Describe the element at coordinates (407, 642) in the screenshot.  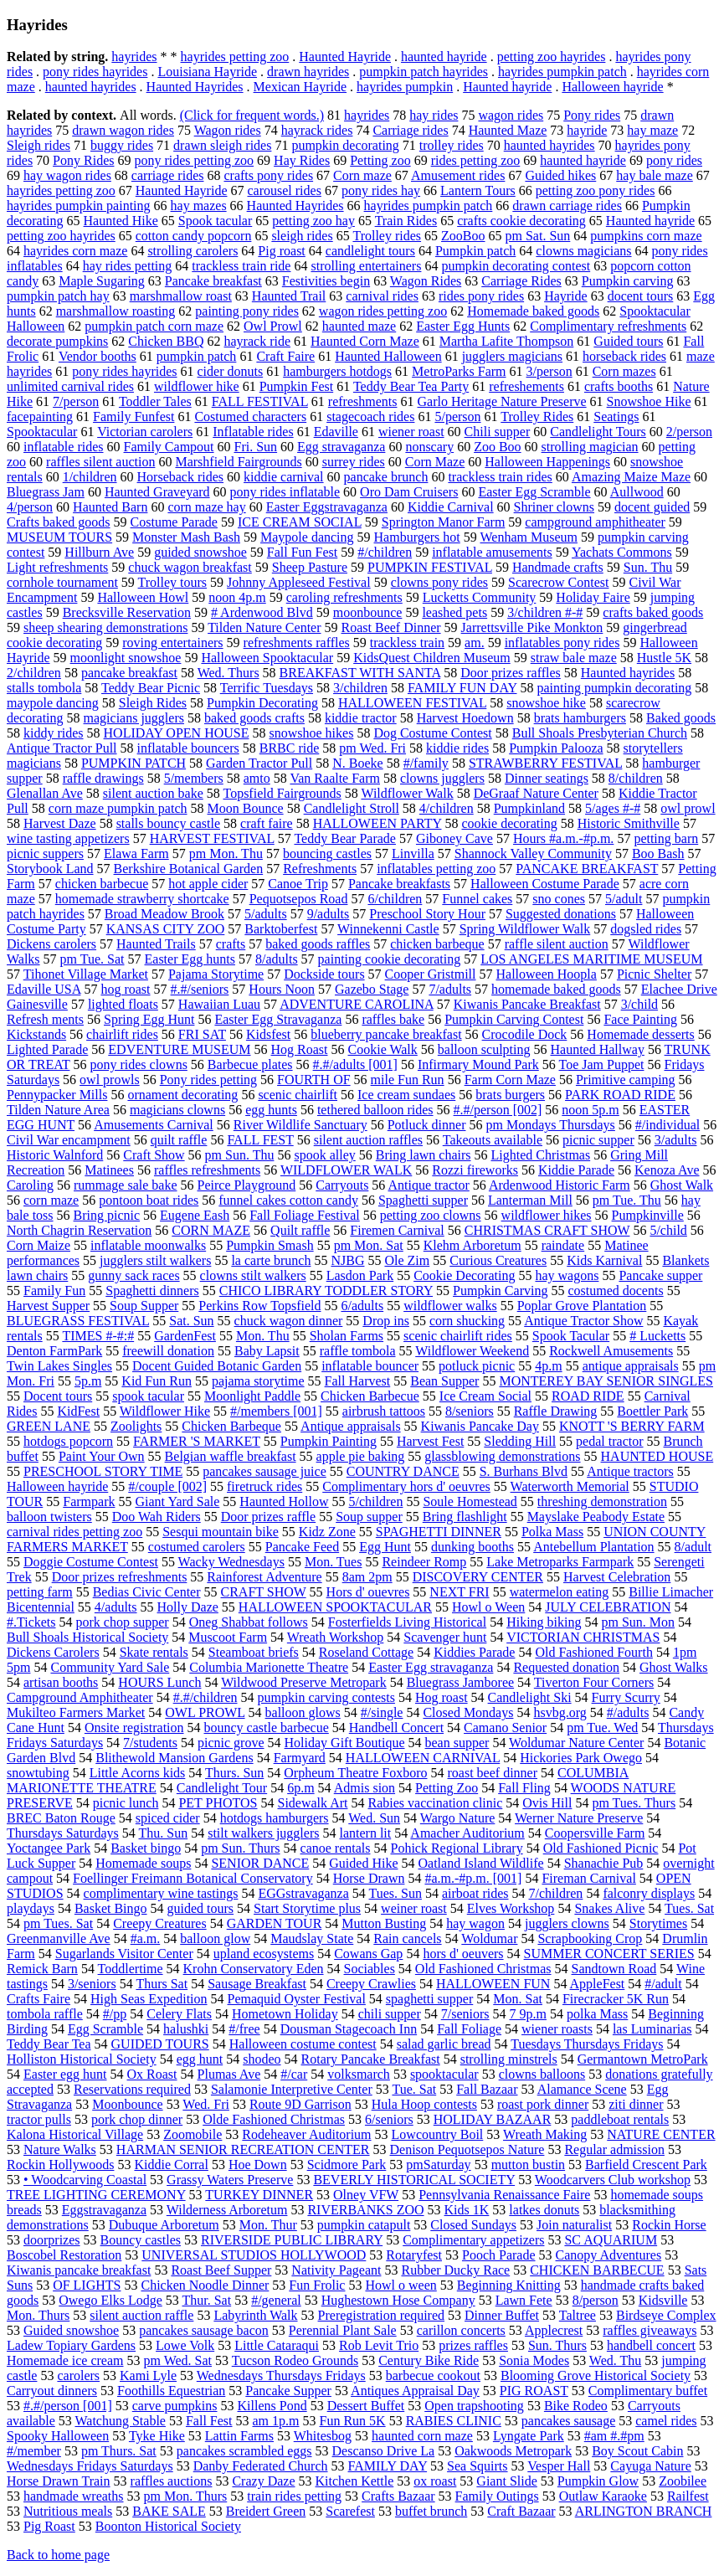
I see `trackless train` at that location.